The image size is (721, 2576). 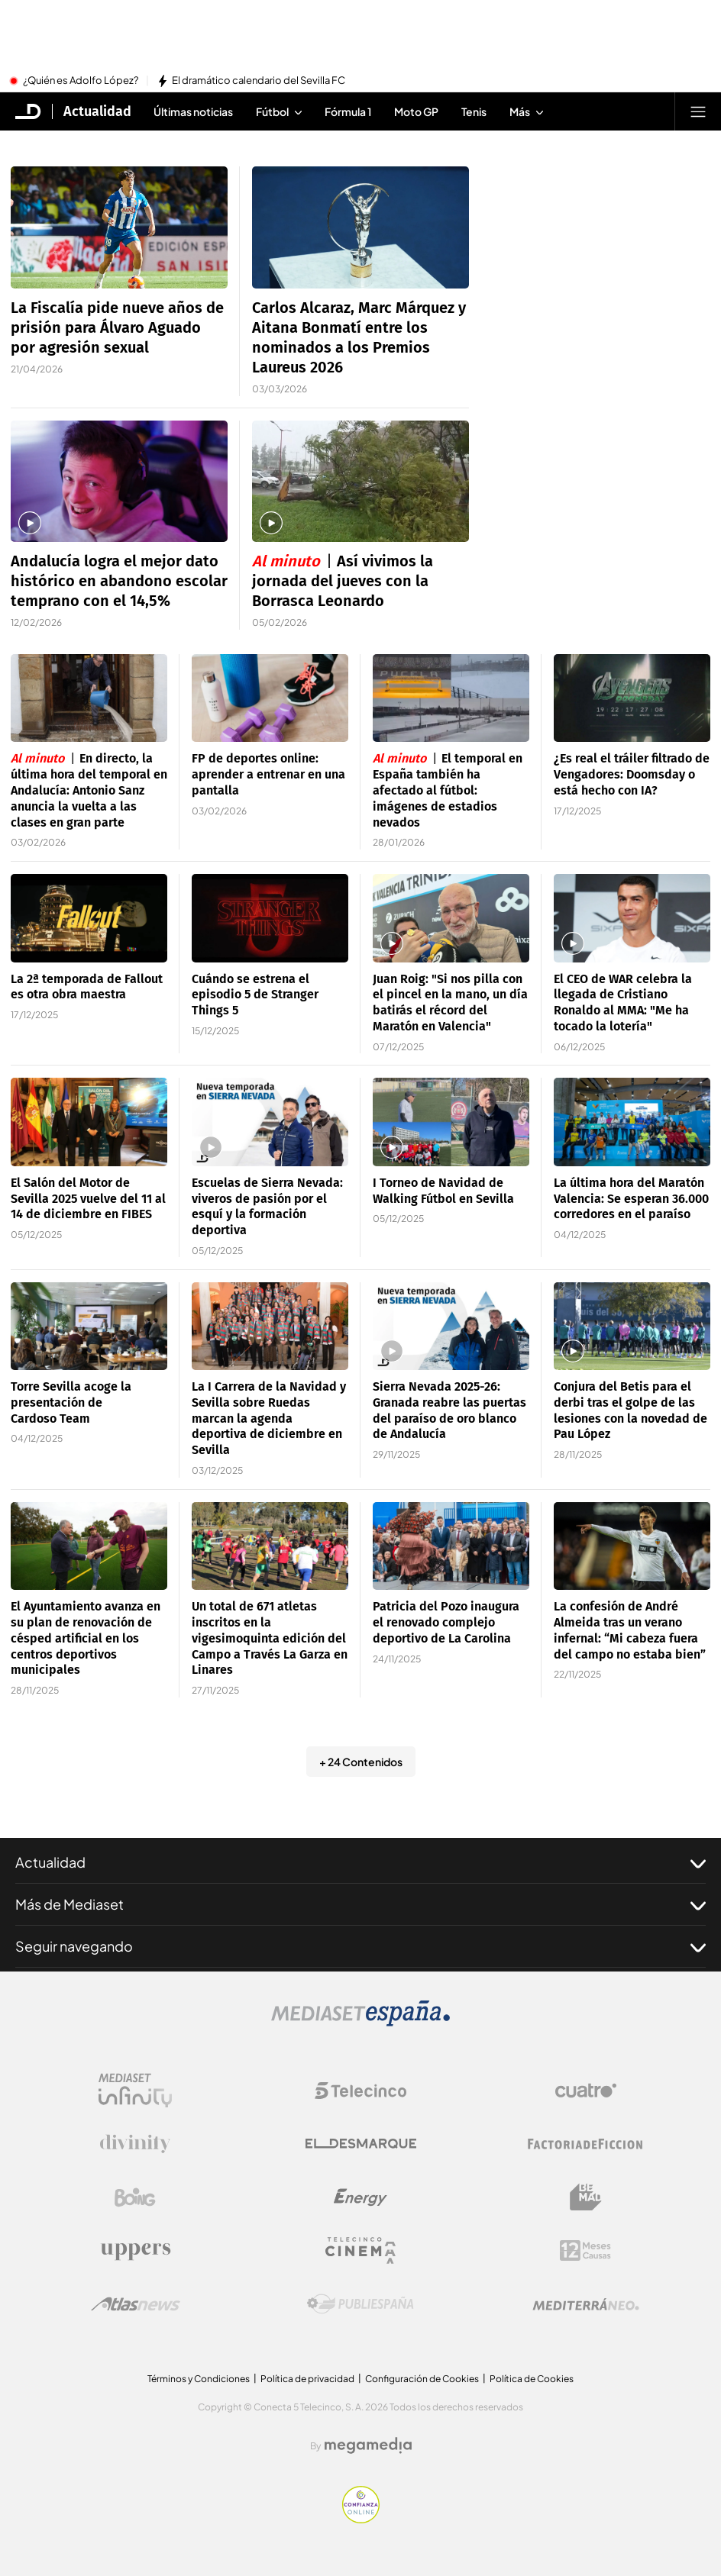 What do you see at coordinates (360, 2090) in the screenshot?
I see `[Logo Telecinco]` at bounding box center [360, 2090].